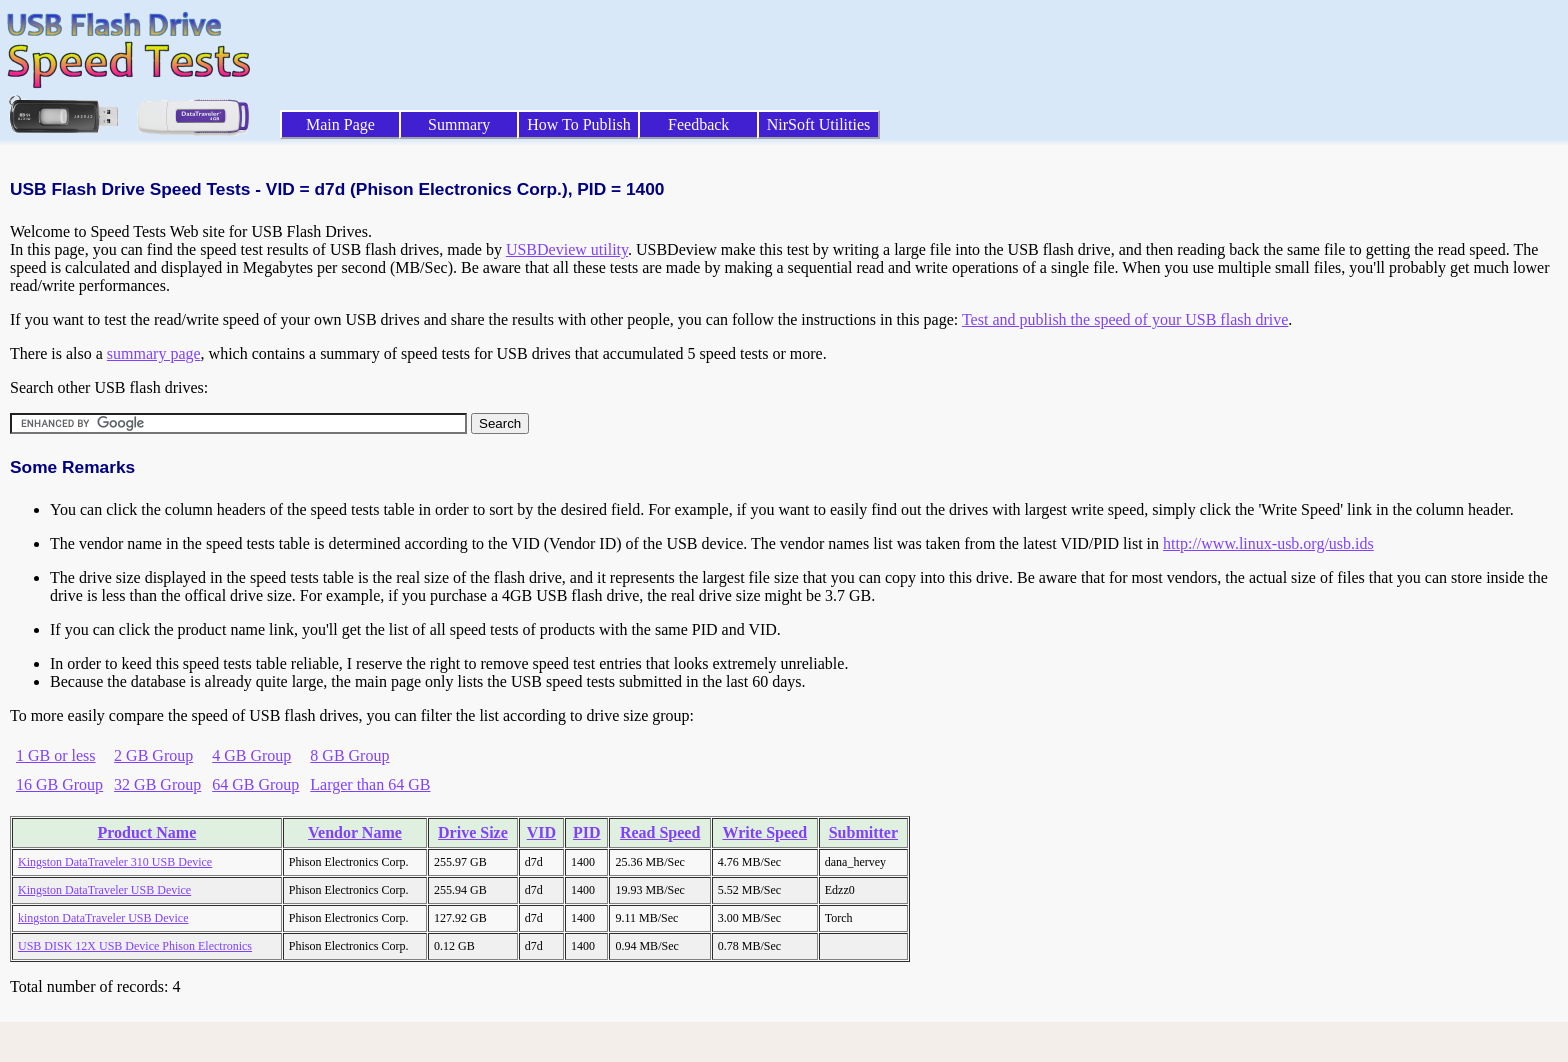 This screenshot has width=1568, height=1062. I want to click on 32 GB Group, so click(157, 784).